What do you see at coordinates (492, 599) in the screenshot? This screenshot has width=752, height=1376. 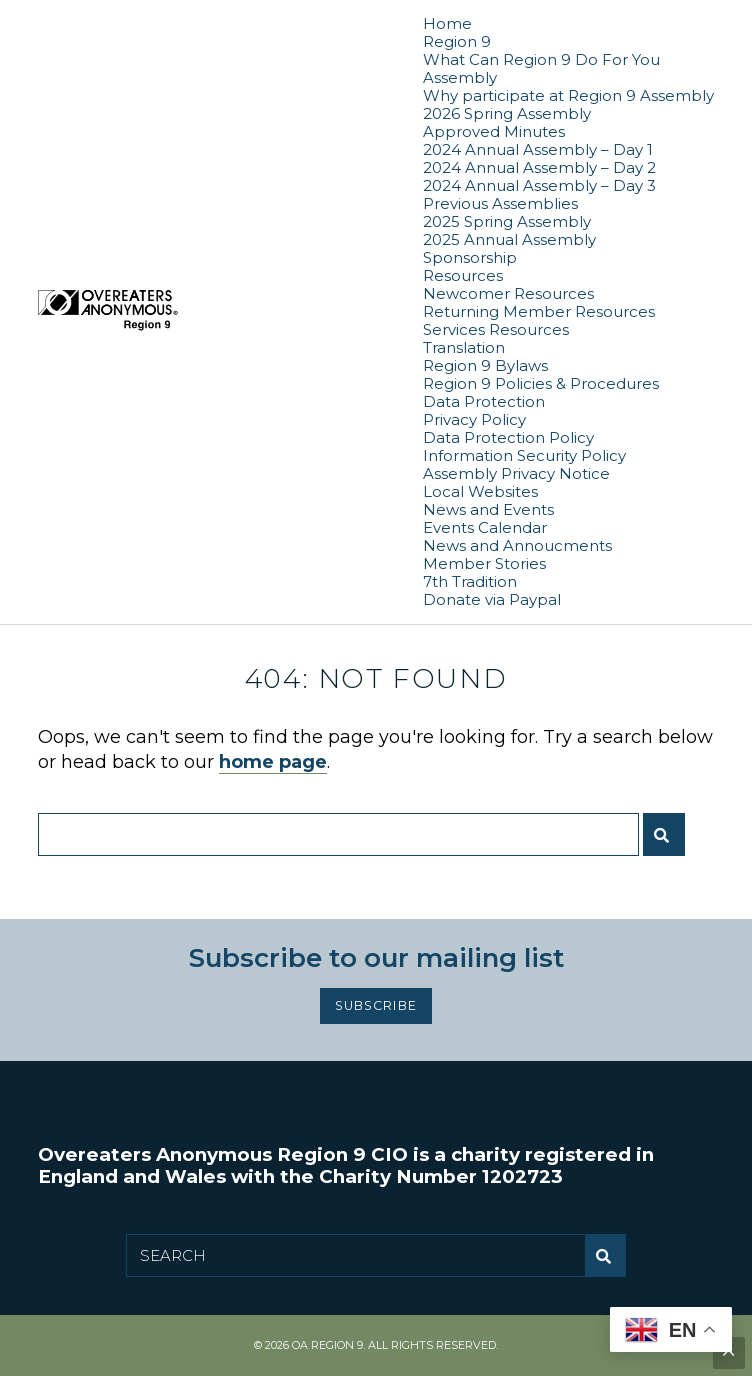 I see `Donate via Paypal` at bounding box center [492, 599].